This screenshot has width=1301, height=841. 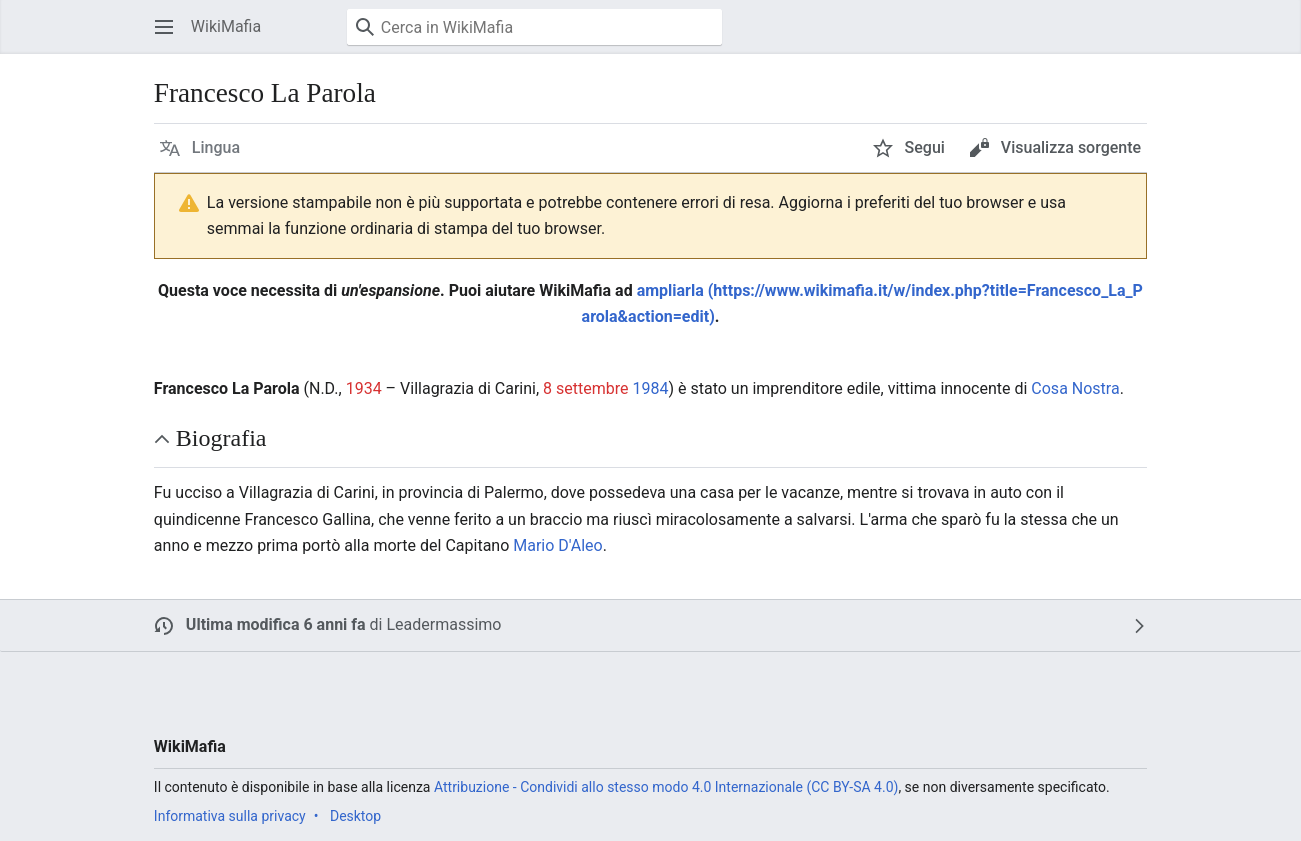 What do you see at coordinates (164, 27) in the screenshot?
I see `[button]` at bounding box center [164, 27].